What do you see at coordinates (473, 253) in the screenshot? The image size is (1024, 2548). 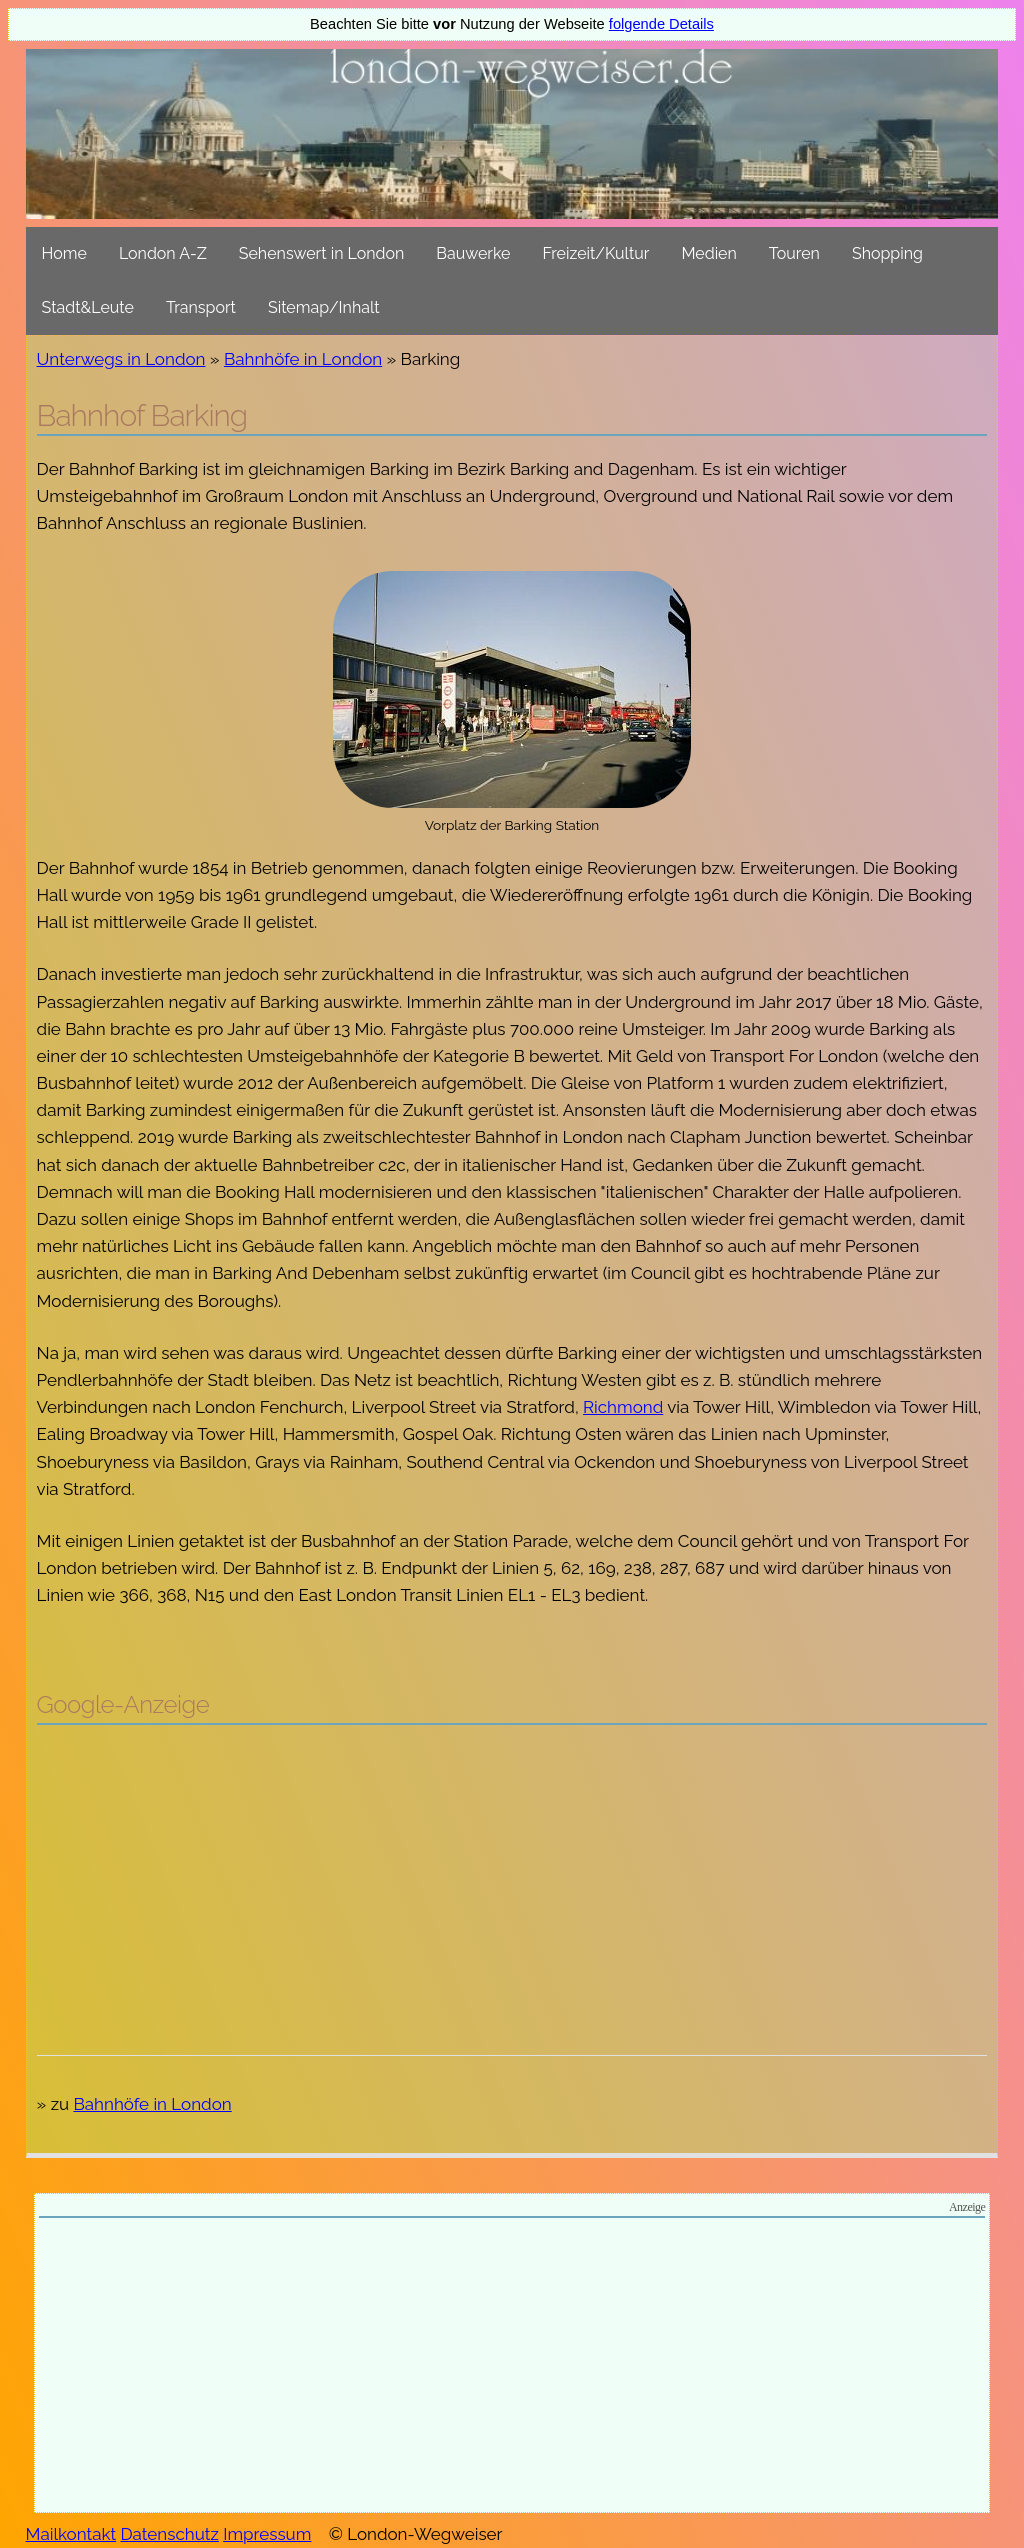 I see `Bauwerke` at bounding box center [473, 253].